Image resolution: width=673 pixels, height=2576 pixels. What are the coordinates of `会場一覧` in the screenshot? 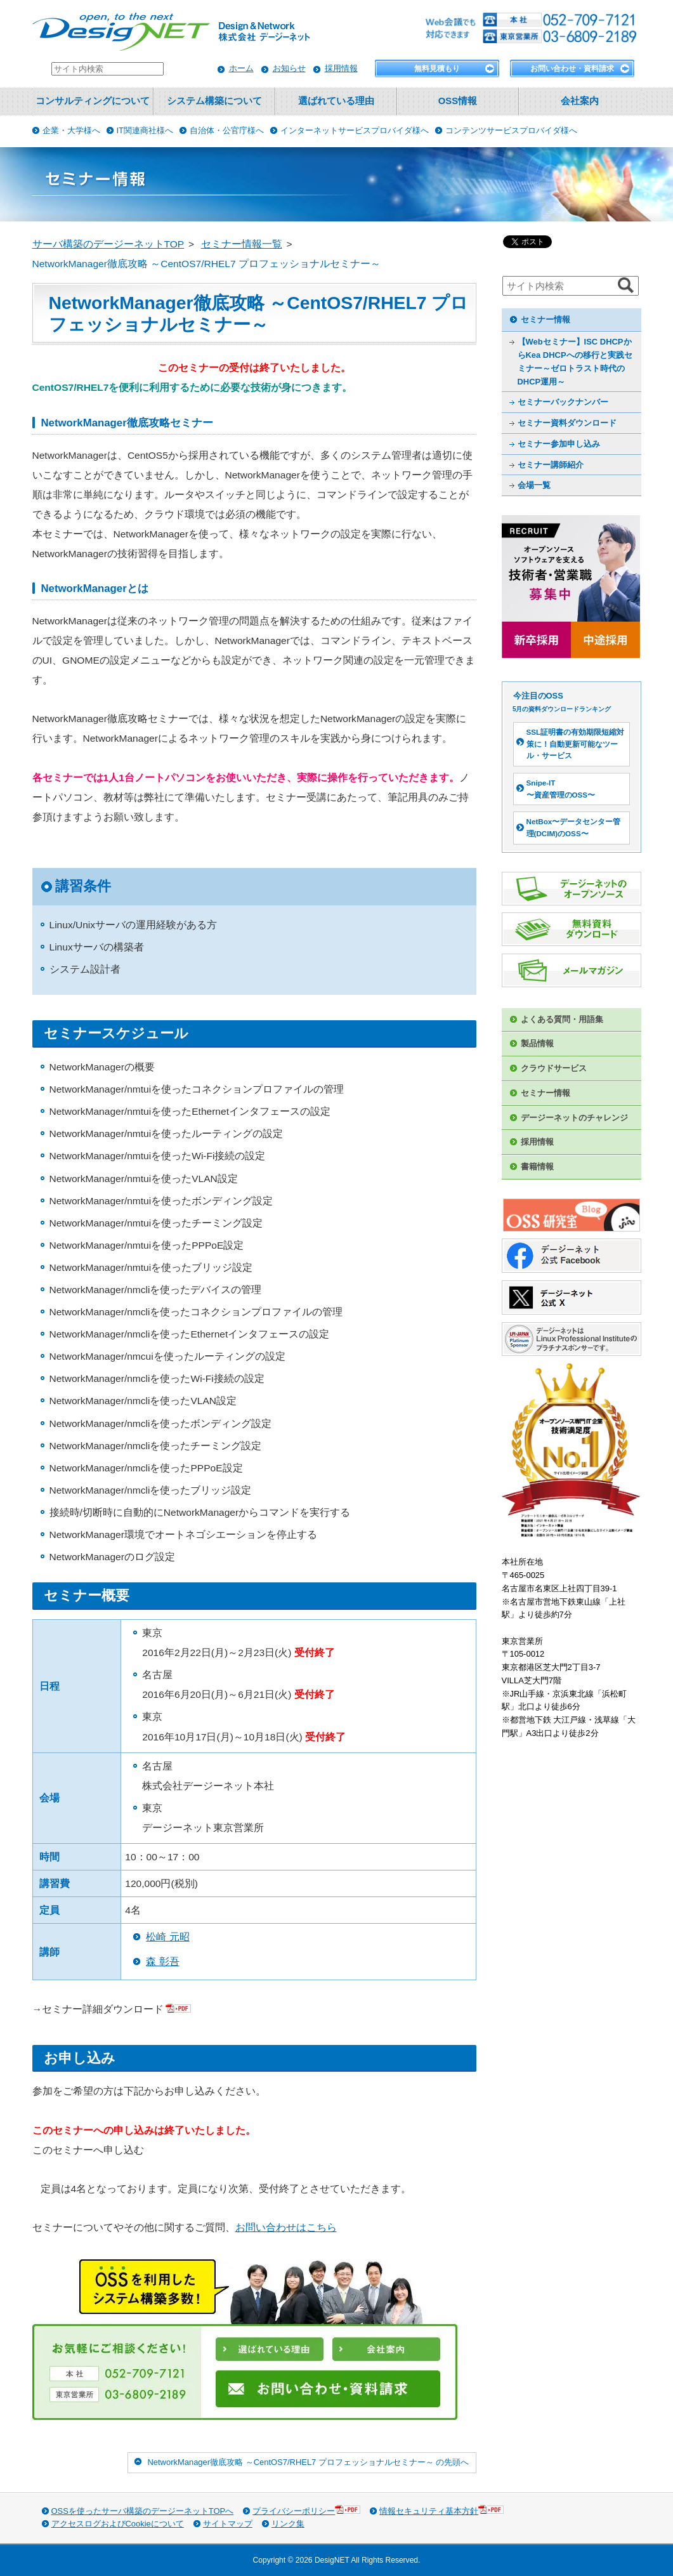 It's located at (534, 485).